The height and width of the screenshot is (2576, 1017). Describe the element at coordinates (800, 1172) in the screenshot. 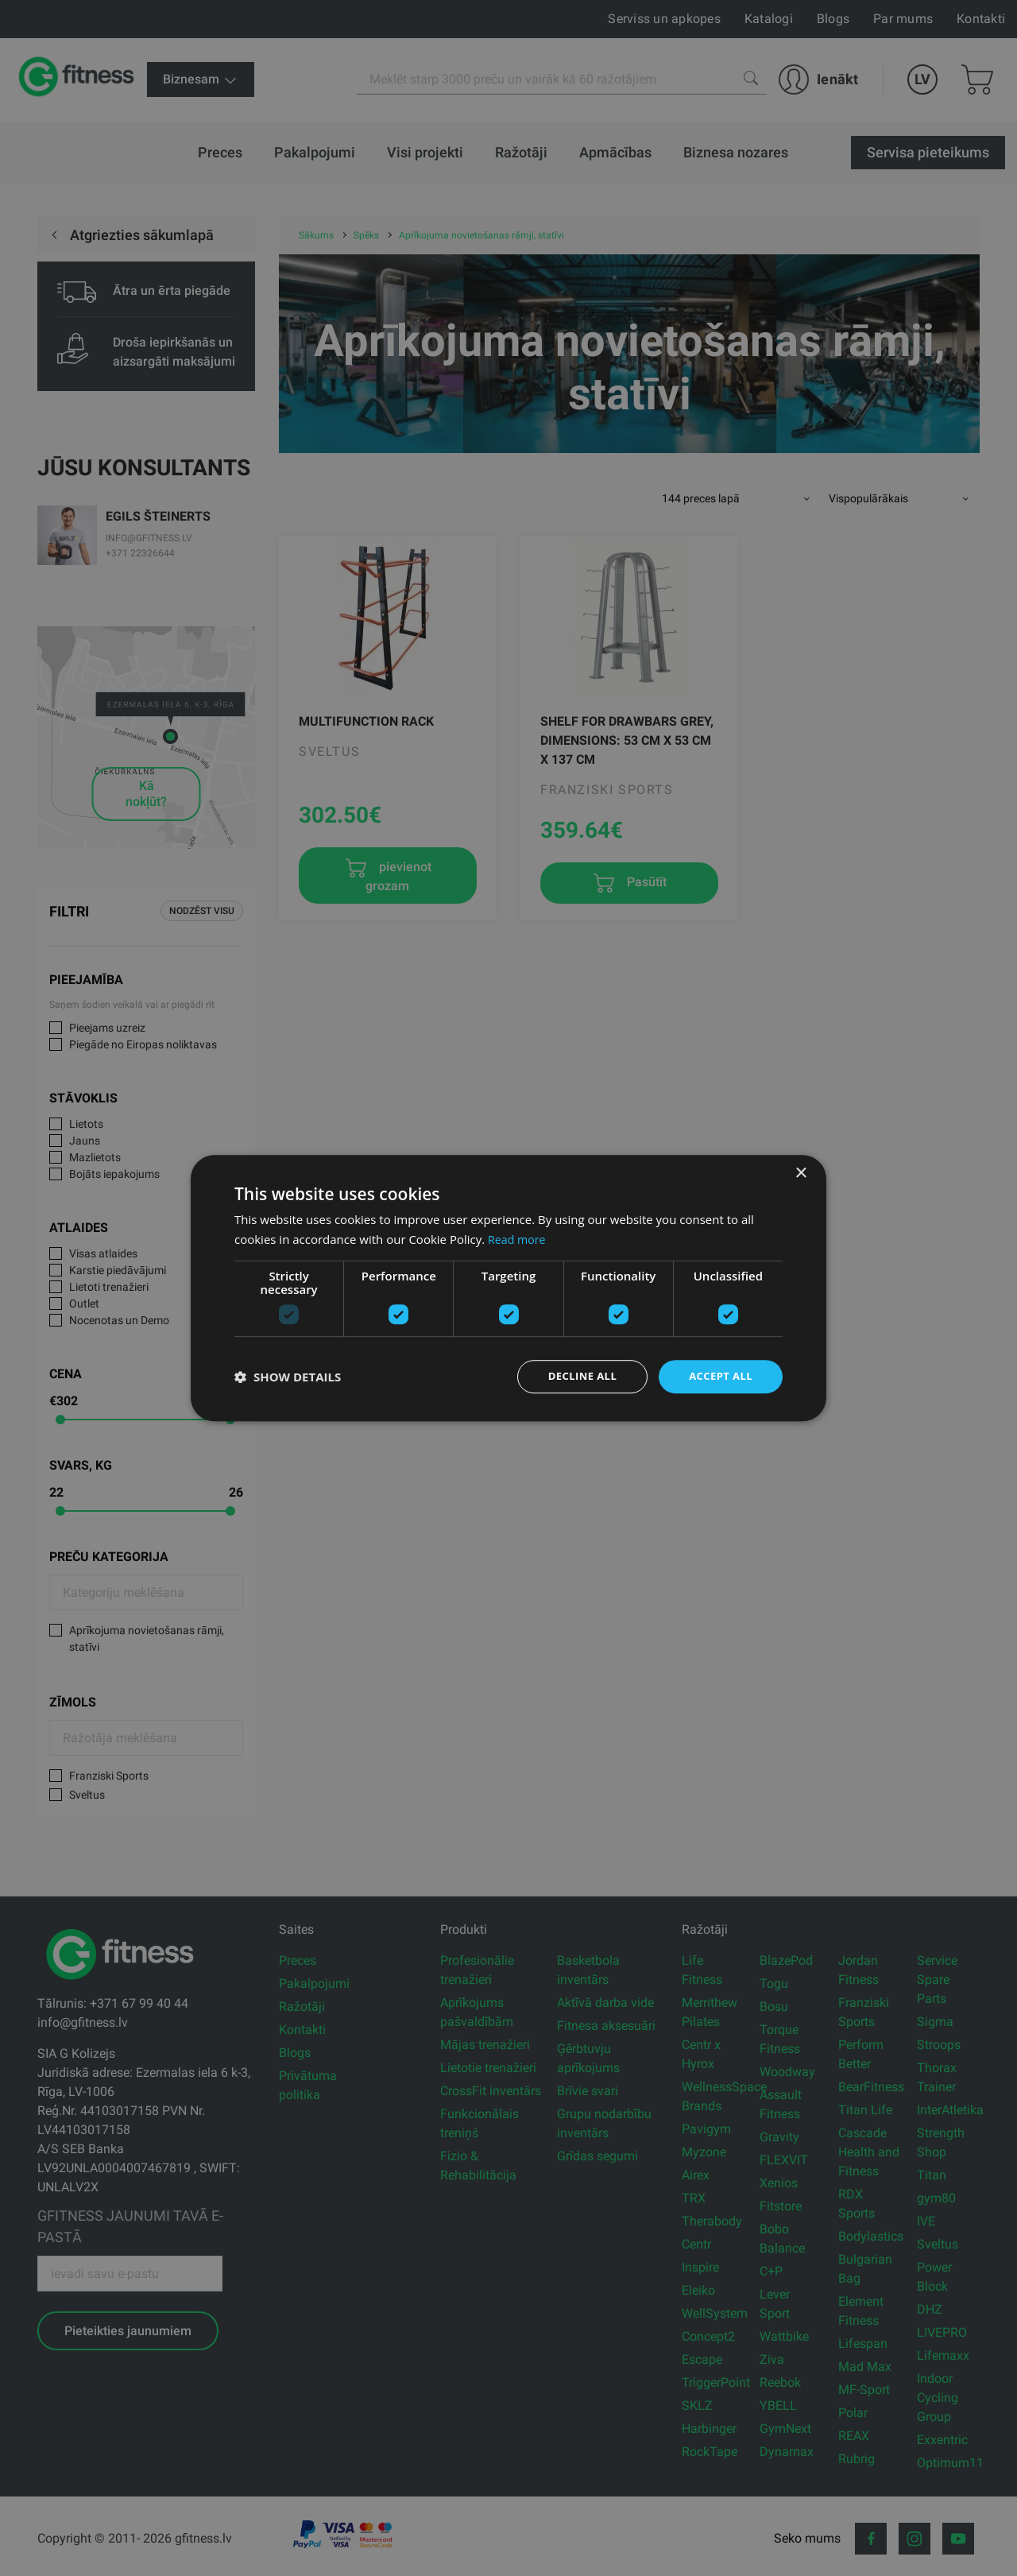

I see `× [button]` at that location.